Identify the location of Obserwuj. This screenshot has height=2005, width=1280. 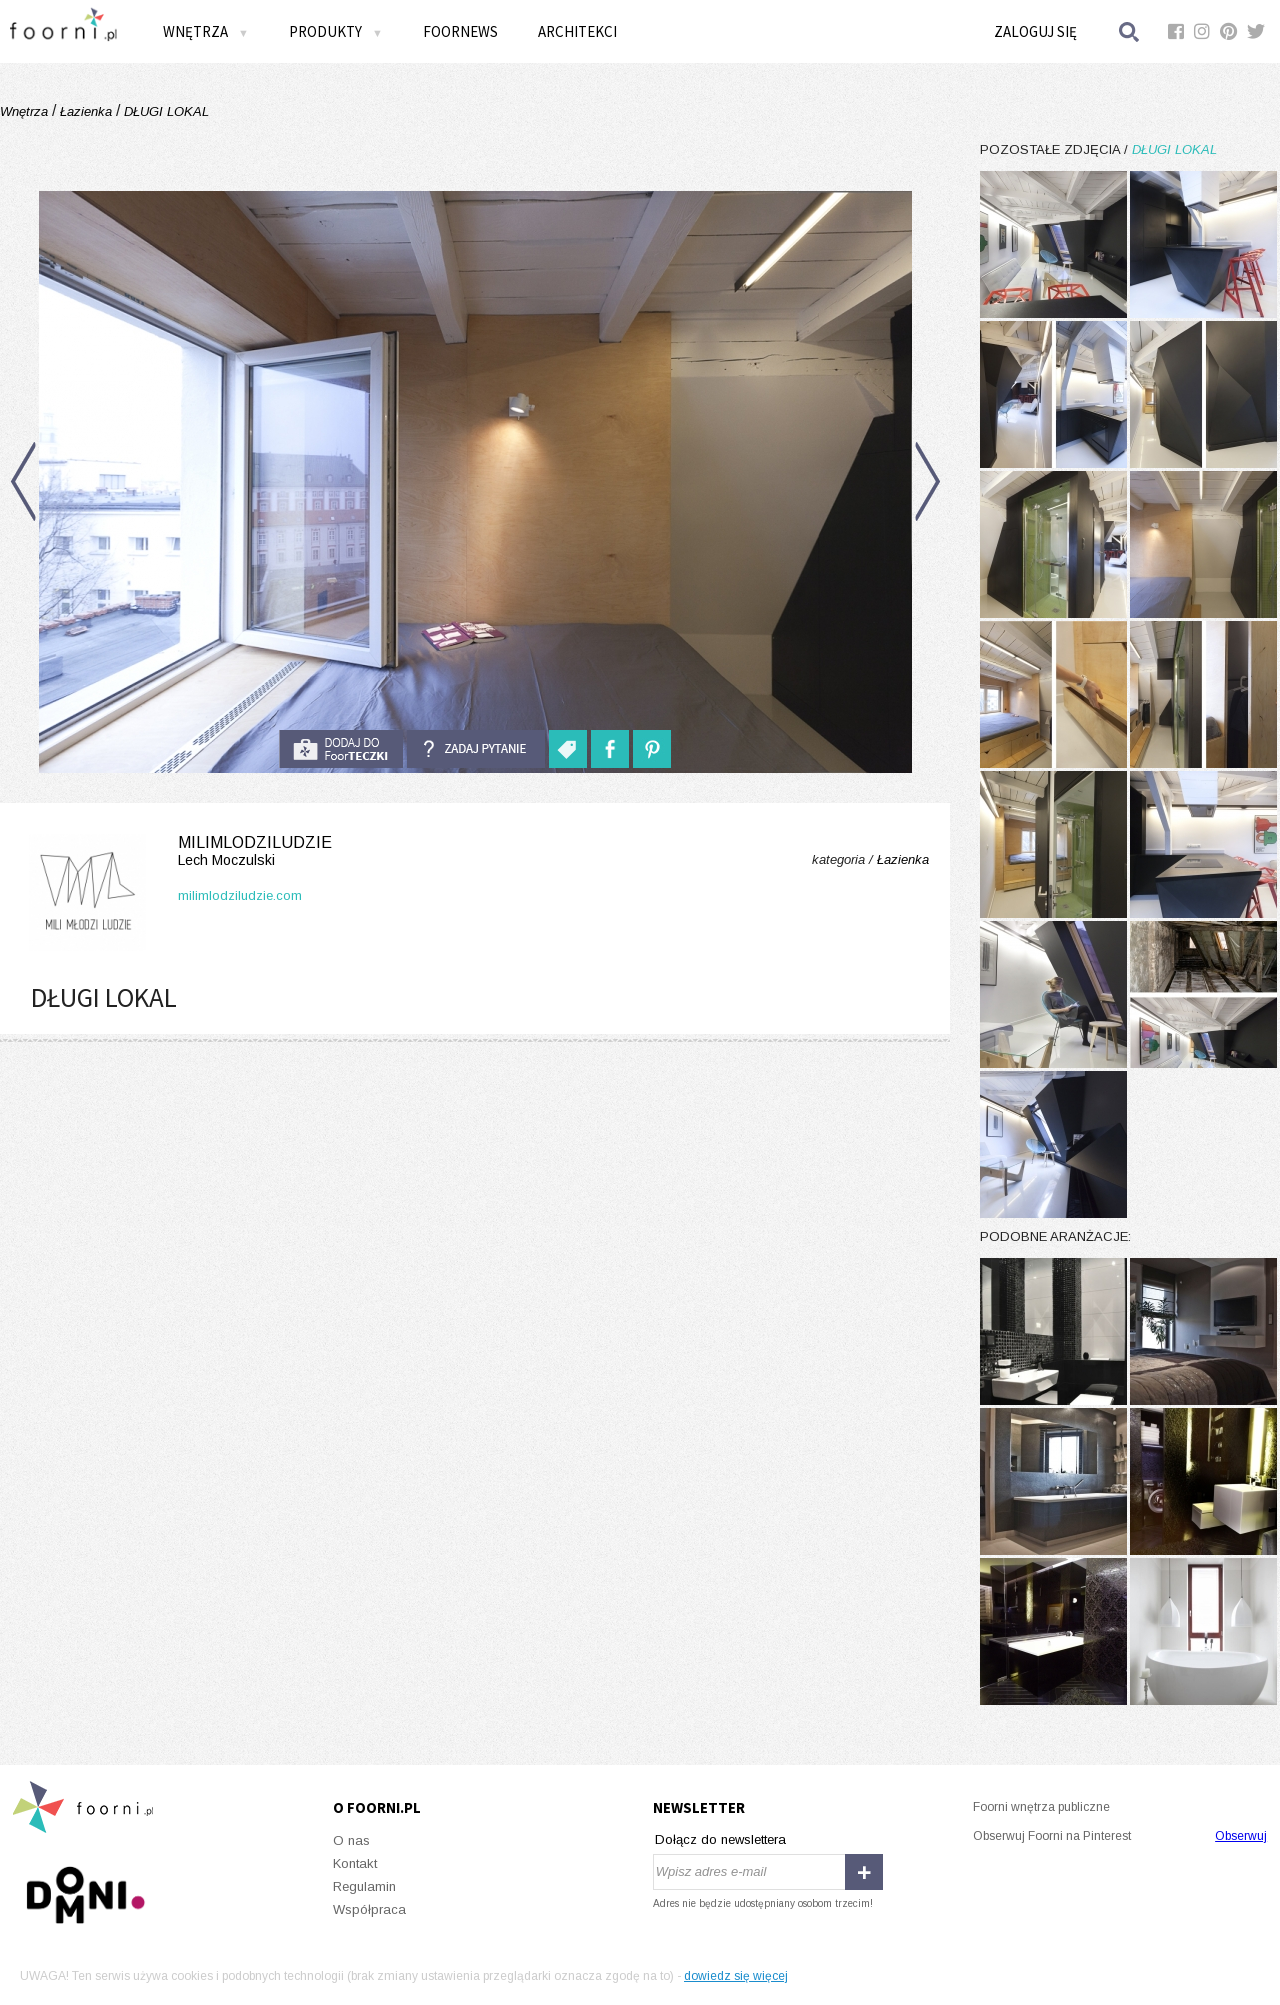
(1241, 1836).